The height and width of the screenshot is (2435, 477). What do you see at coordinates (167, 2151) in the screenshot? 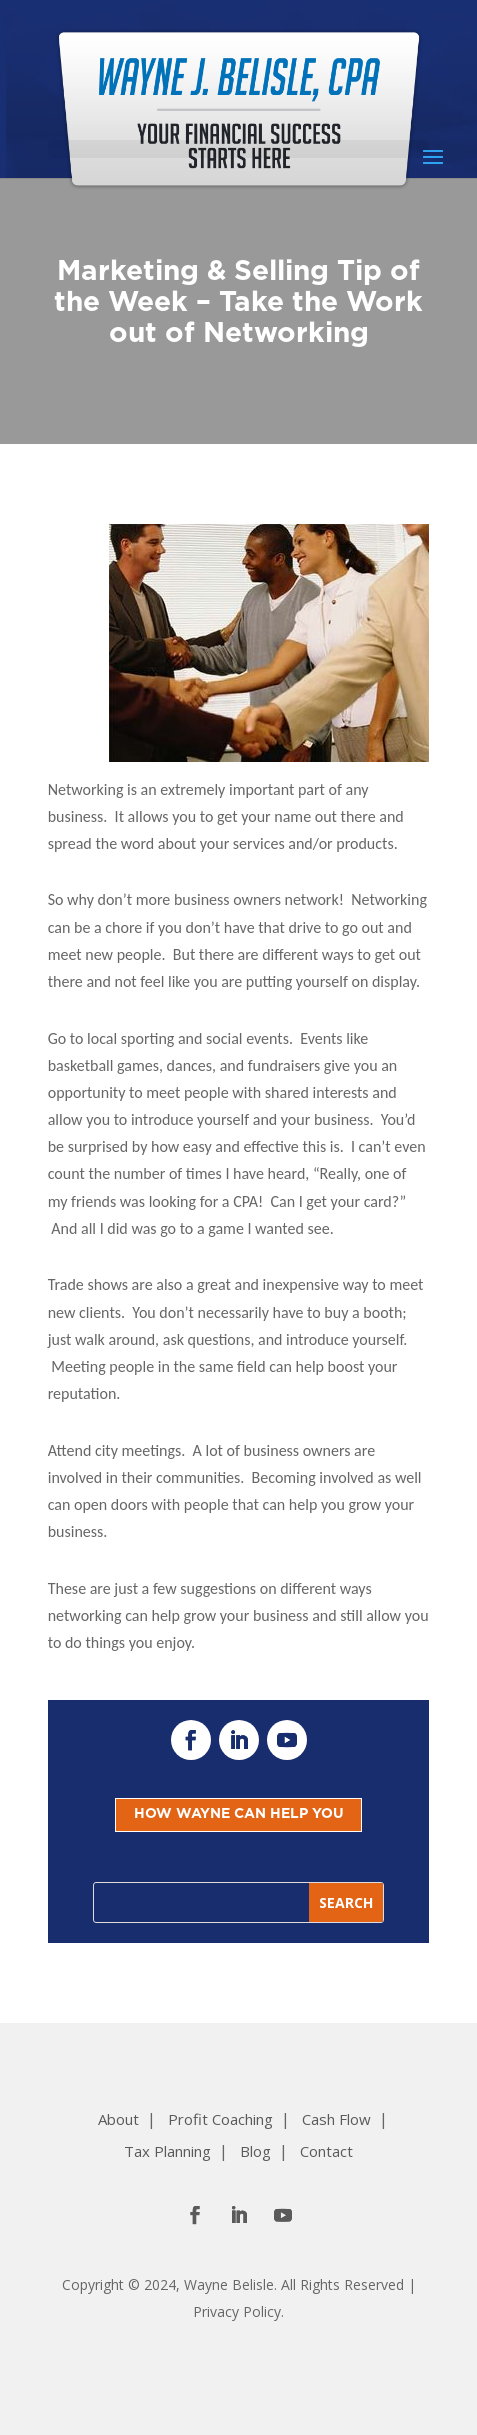
I see `Tax Planning` at bounding box center [167, 2151].